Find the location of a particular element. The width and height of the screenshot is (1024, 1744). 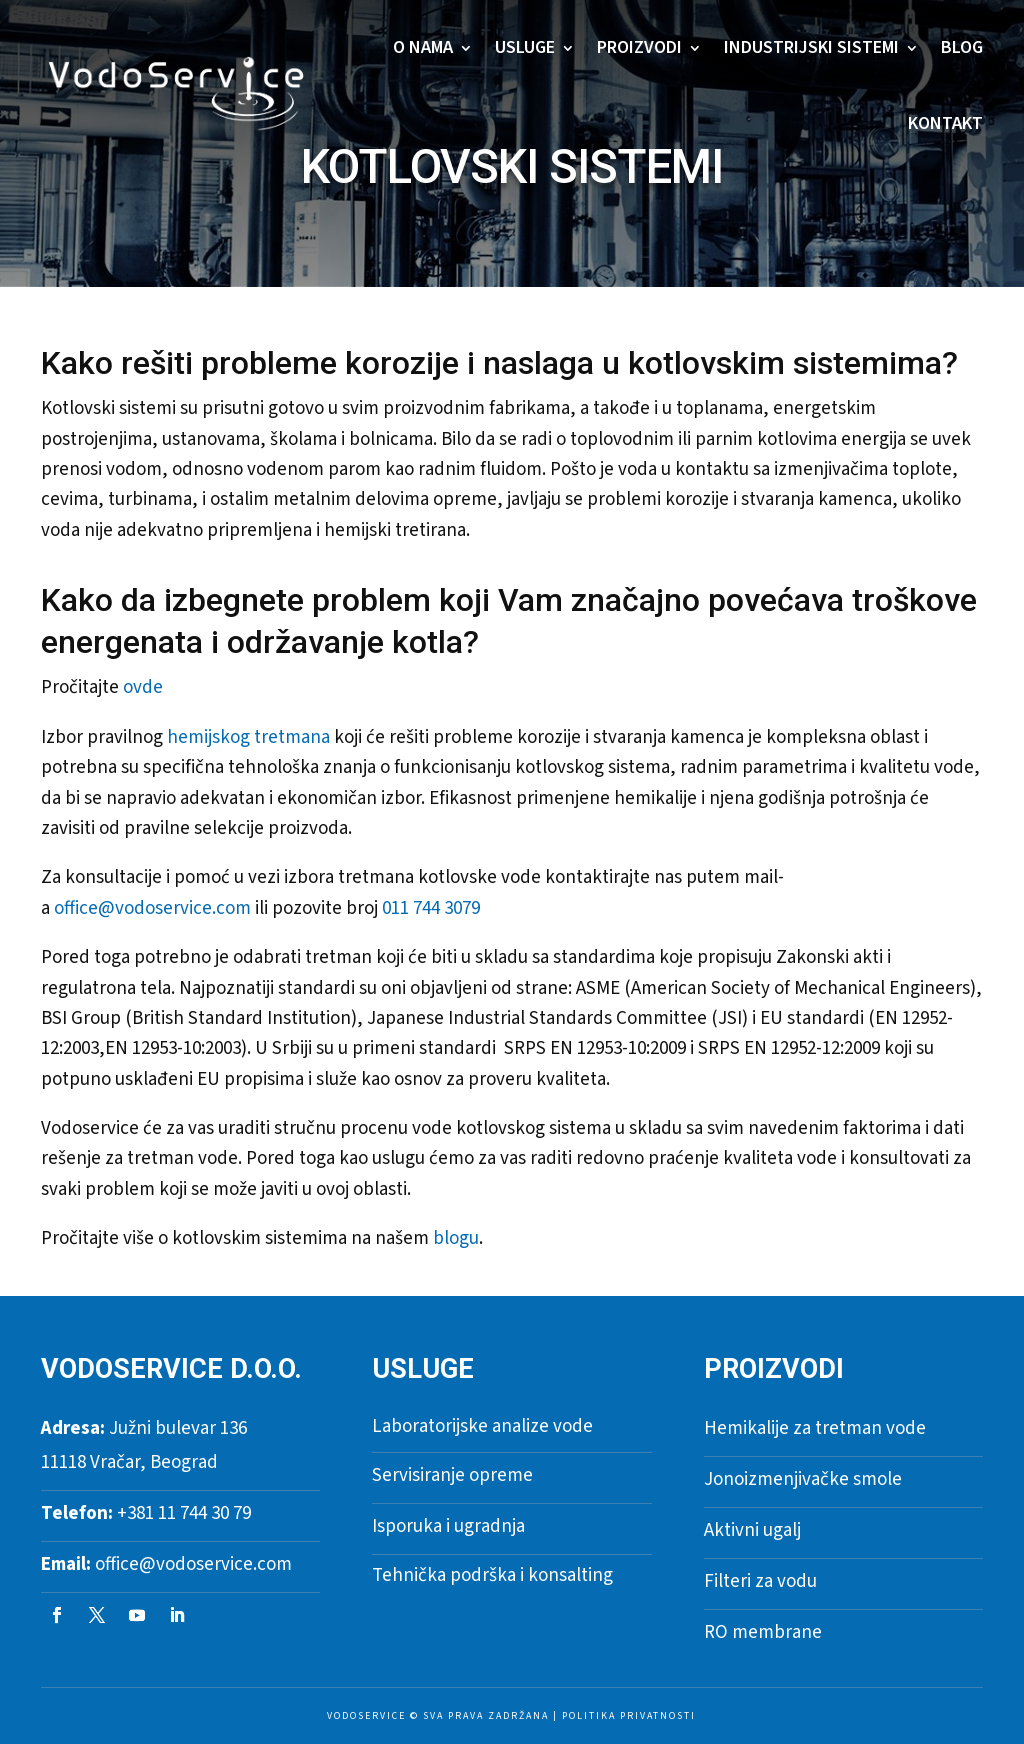

Kontakt is located at coordinates (945, 123).